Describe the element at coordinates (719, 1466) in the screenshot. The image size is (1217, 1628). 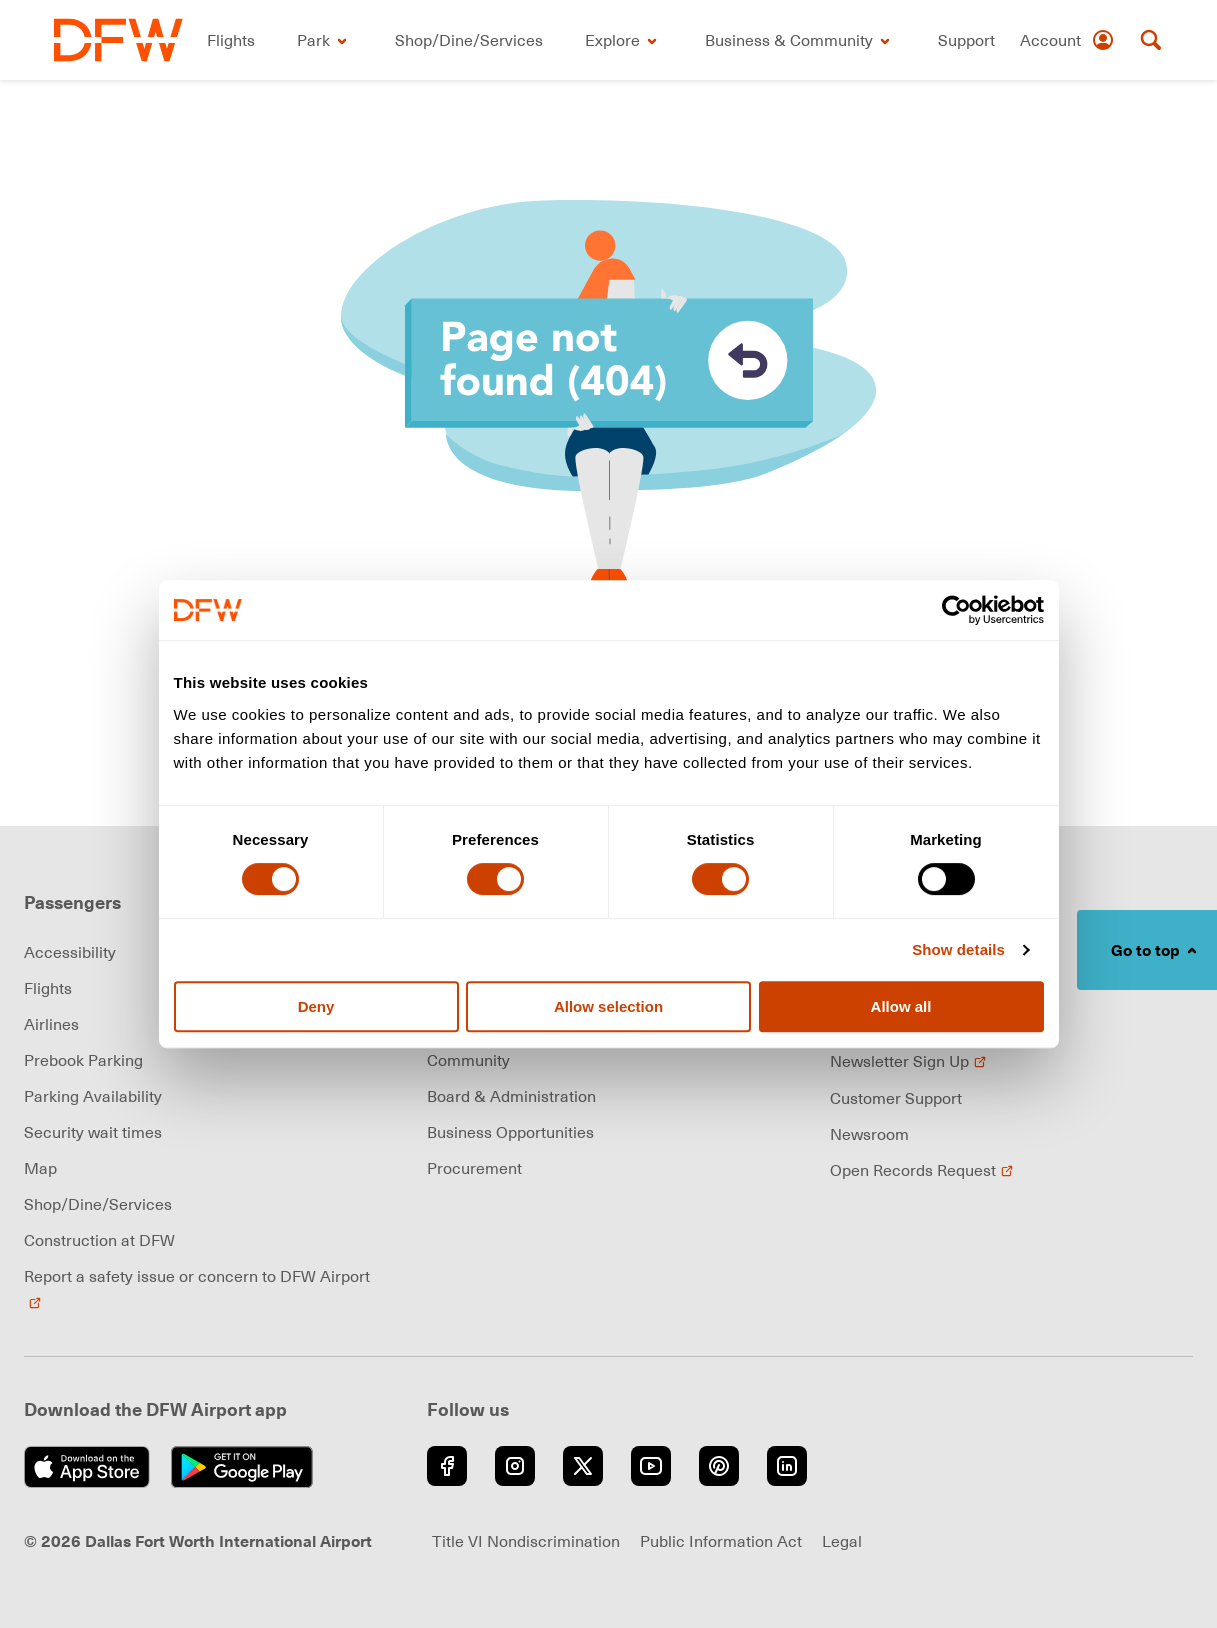
I see `[Go to Pinterest (opens in new window)]` at that location.